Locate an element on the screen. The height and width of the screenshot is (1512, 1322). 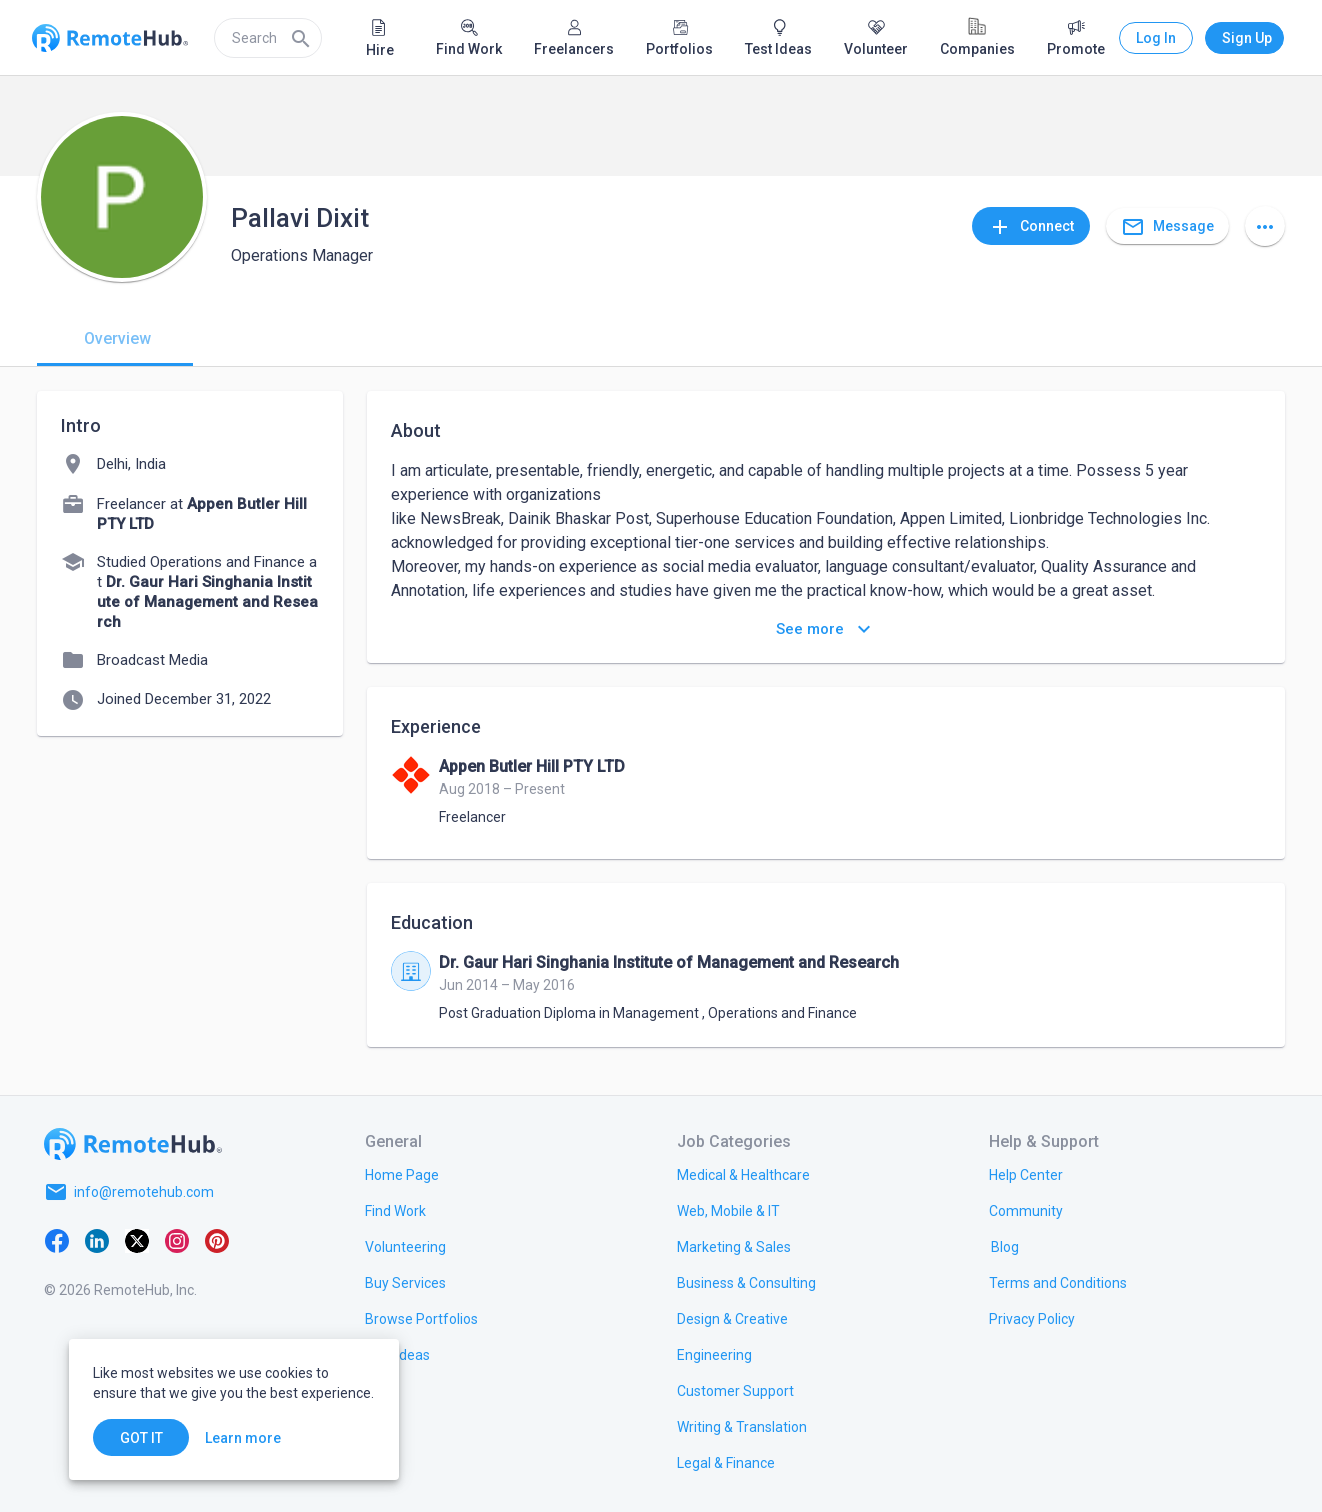
[Pinterest] is located at coordinates (217, 1240).